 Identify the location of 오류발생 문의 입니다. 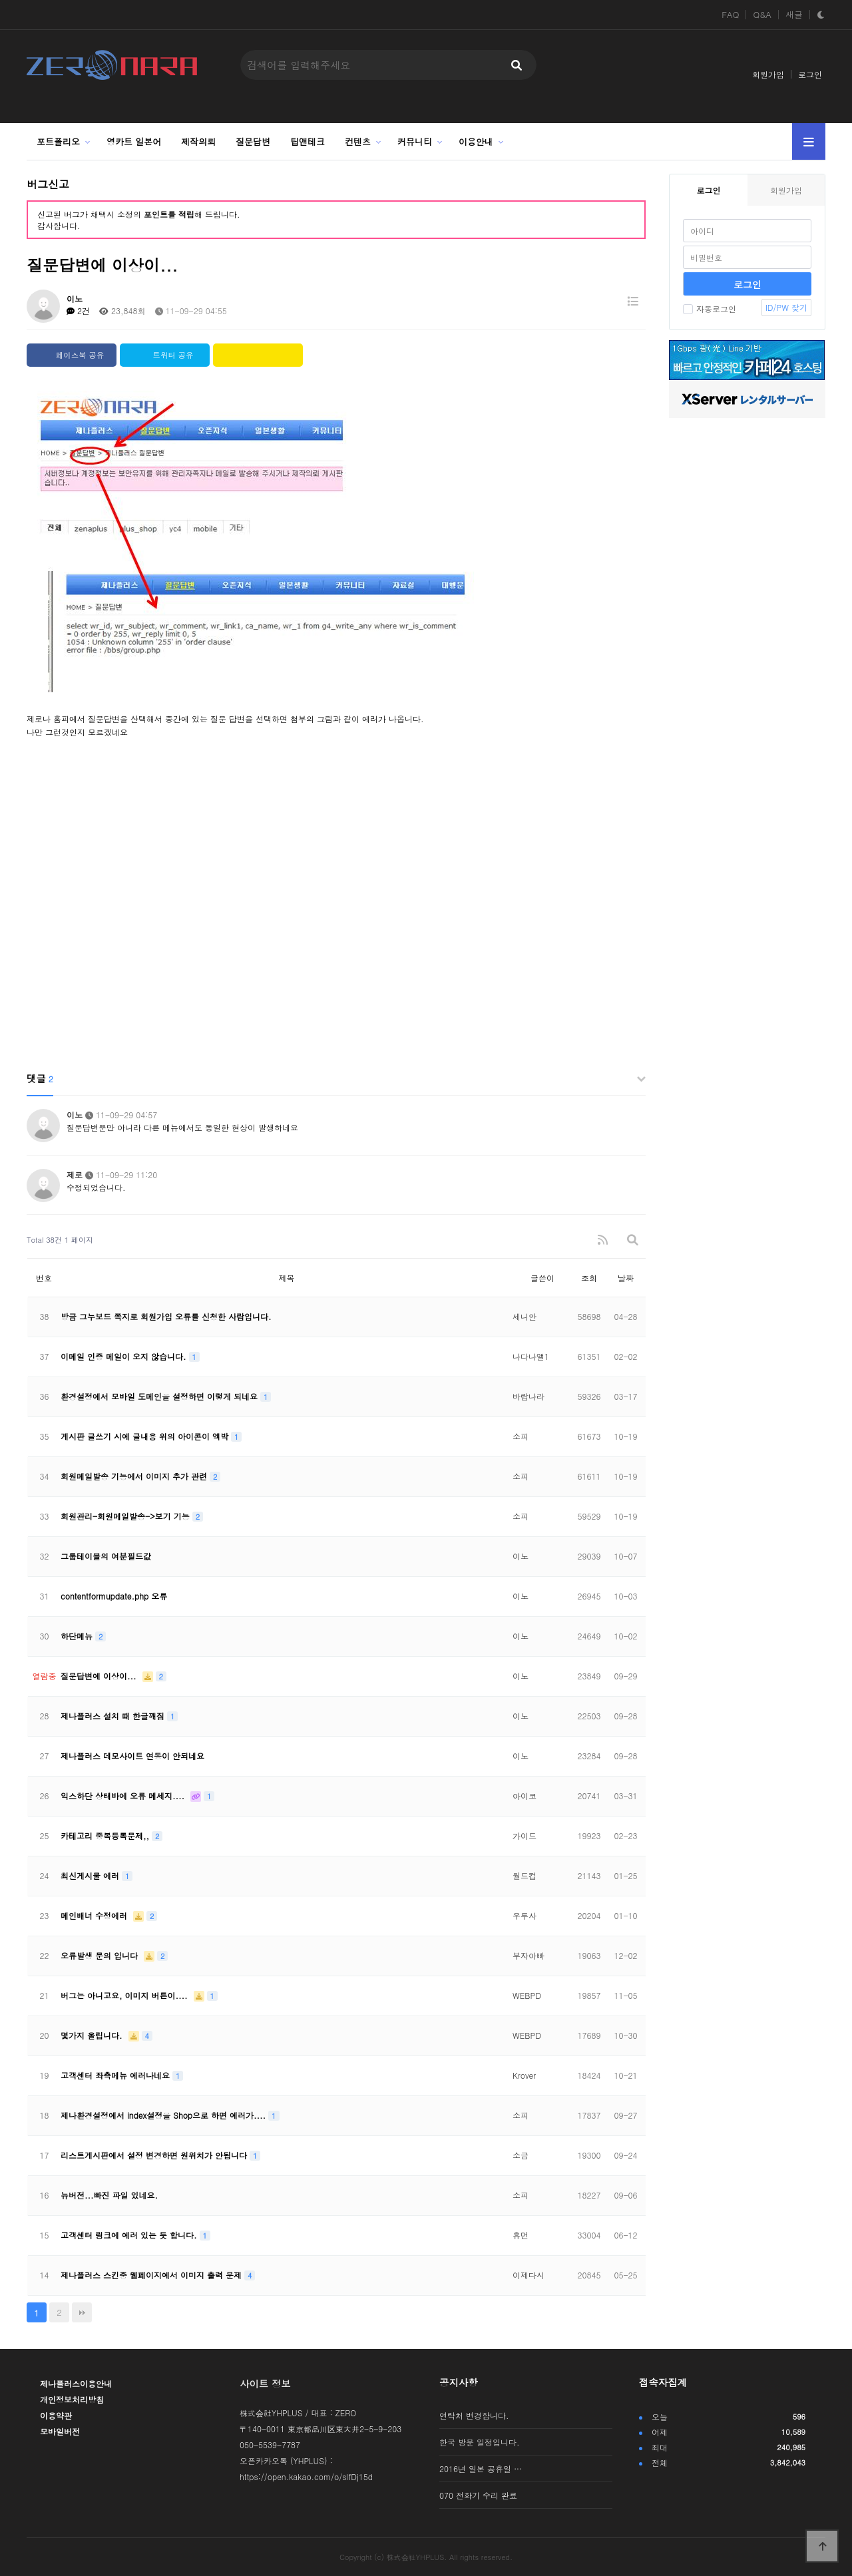
(100, 1955).